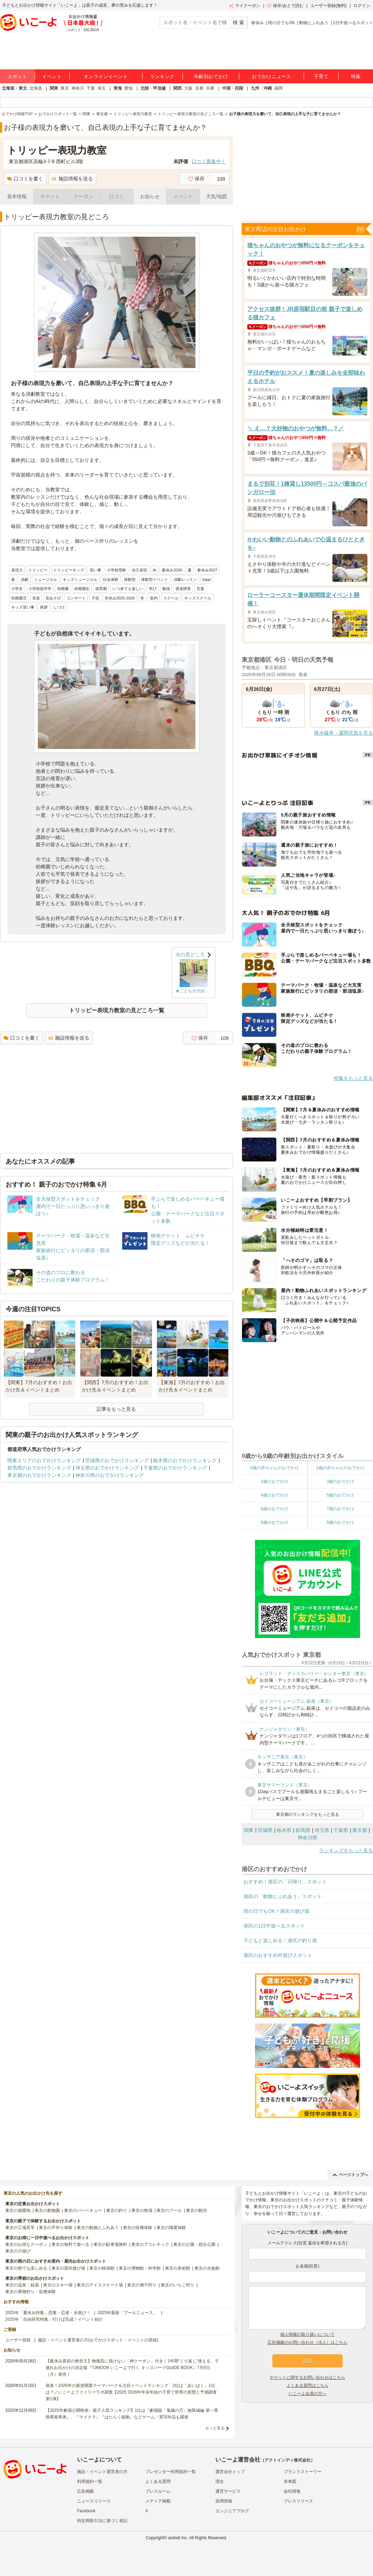  Describe the element at coordinates (141, 2210) in the screenshot. I see `東京の牧場` at that location.